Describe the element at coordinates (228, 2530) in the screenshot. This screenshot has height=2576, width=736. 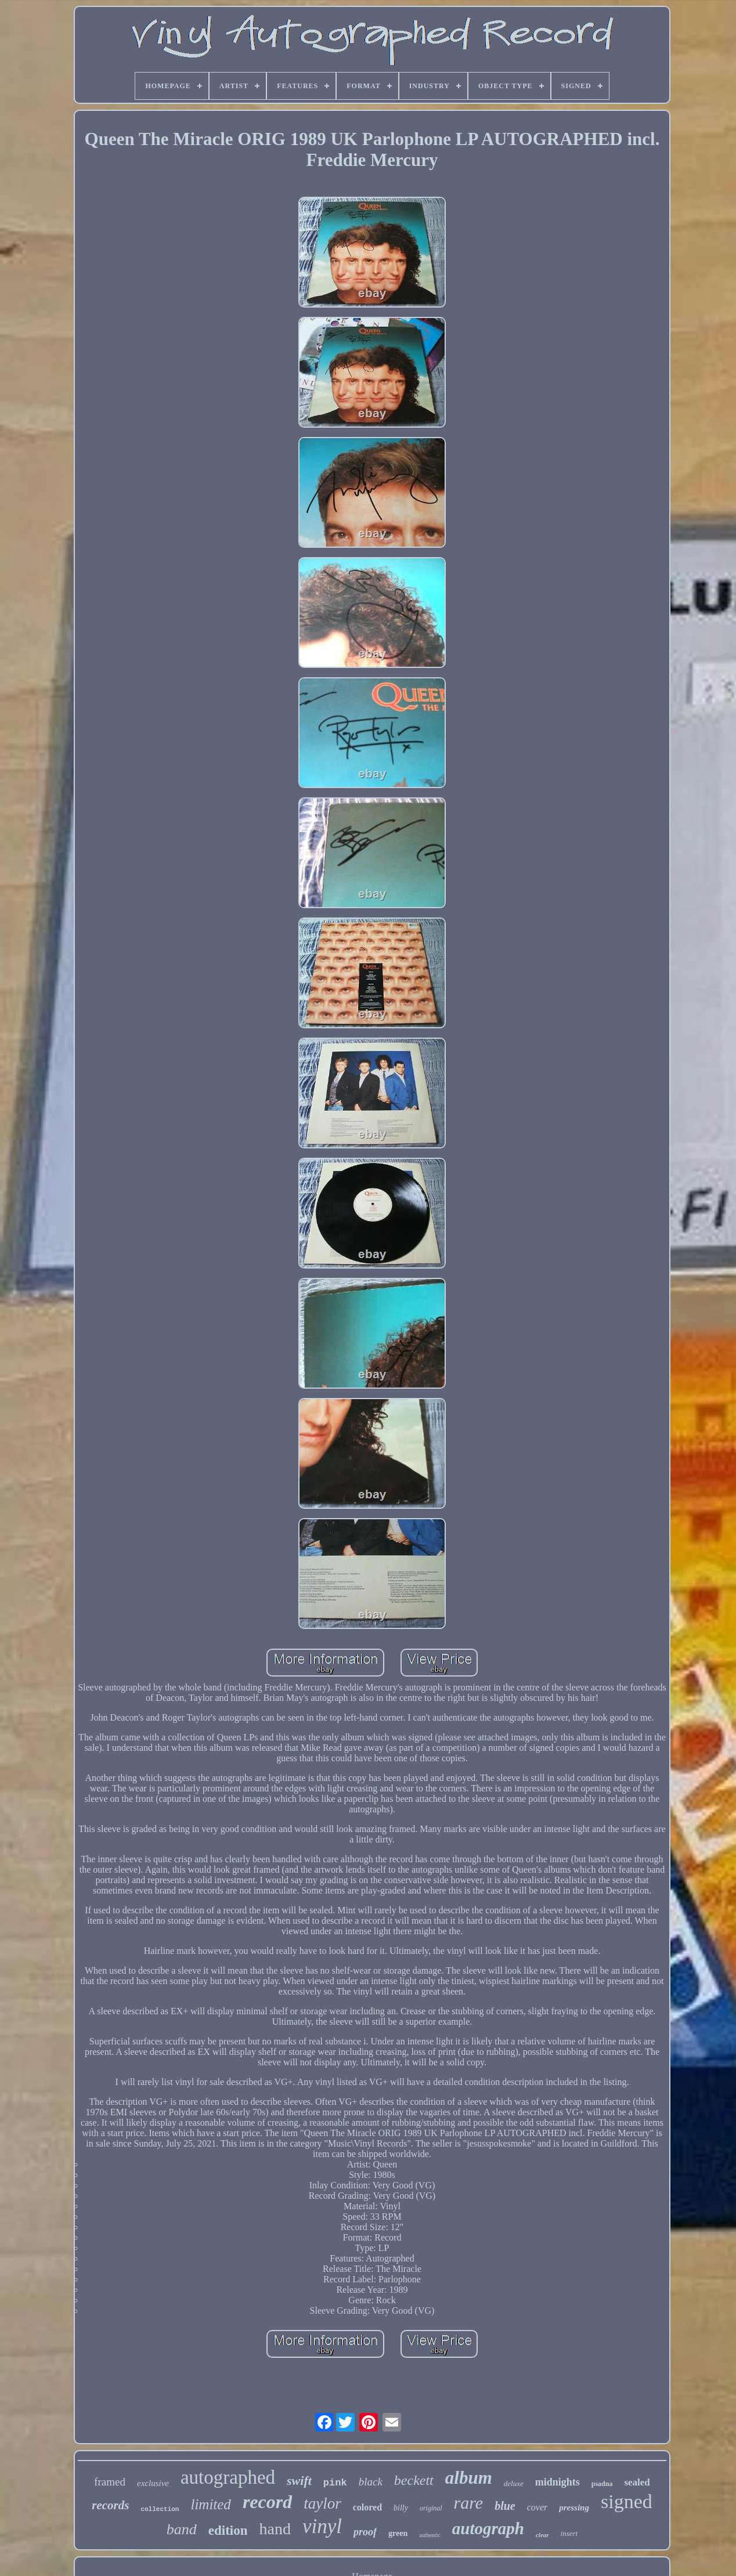
I see `edition` at that location.